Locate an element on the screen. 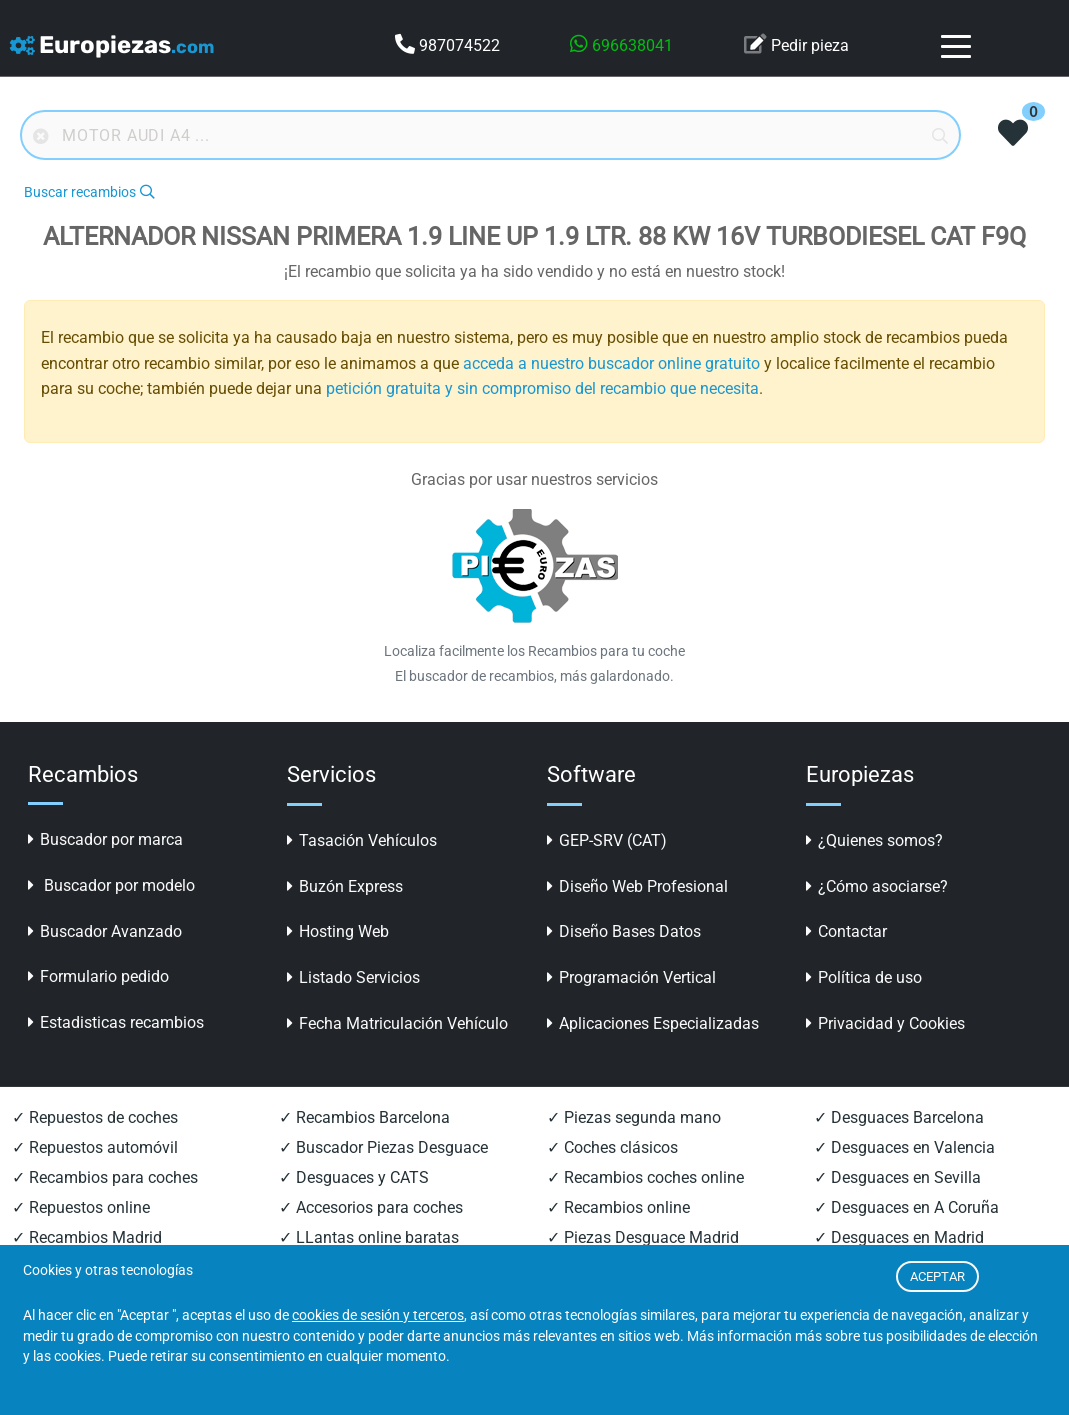  cookies de sesión y terceros is located at coordinates (378, 1315).